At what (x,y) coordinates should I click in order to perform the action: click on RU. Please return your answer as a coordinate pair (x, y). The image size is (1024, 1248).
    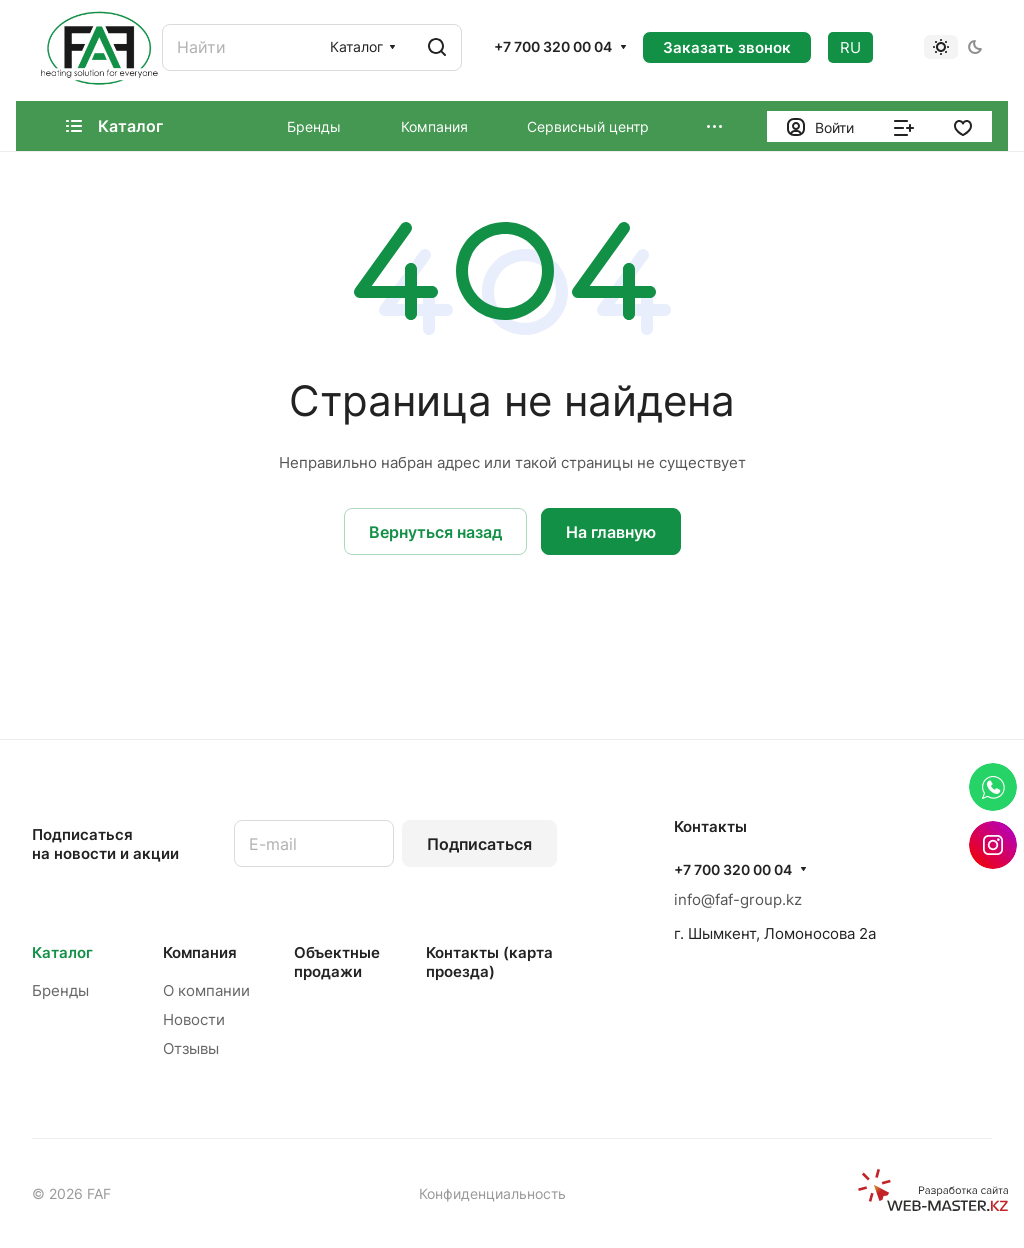
    Looking at the image, I should click on (850, 47).